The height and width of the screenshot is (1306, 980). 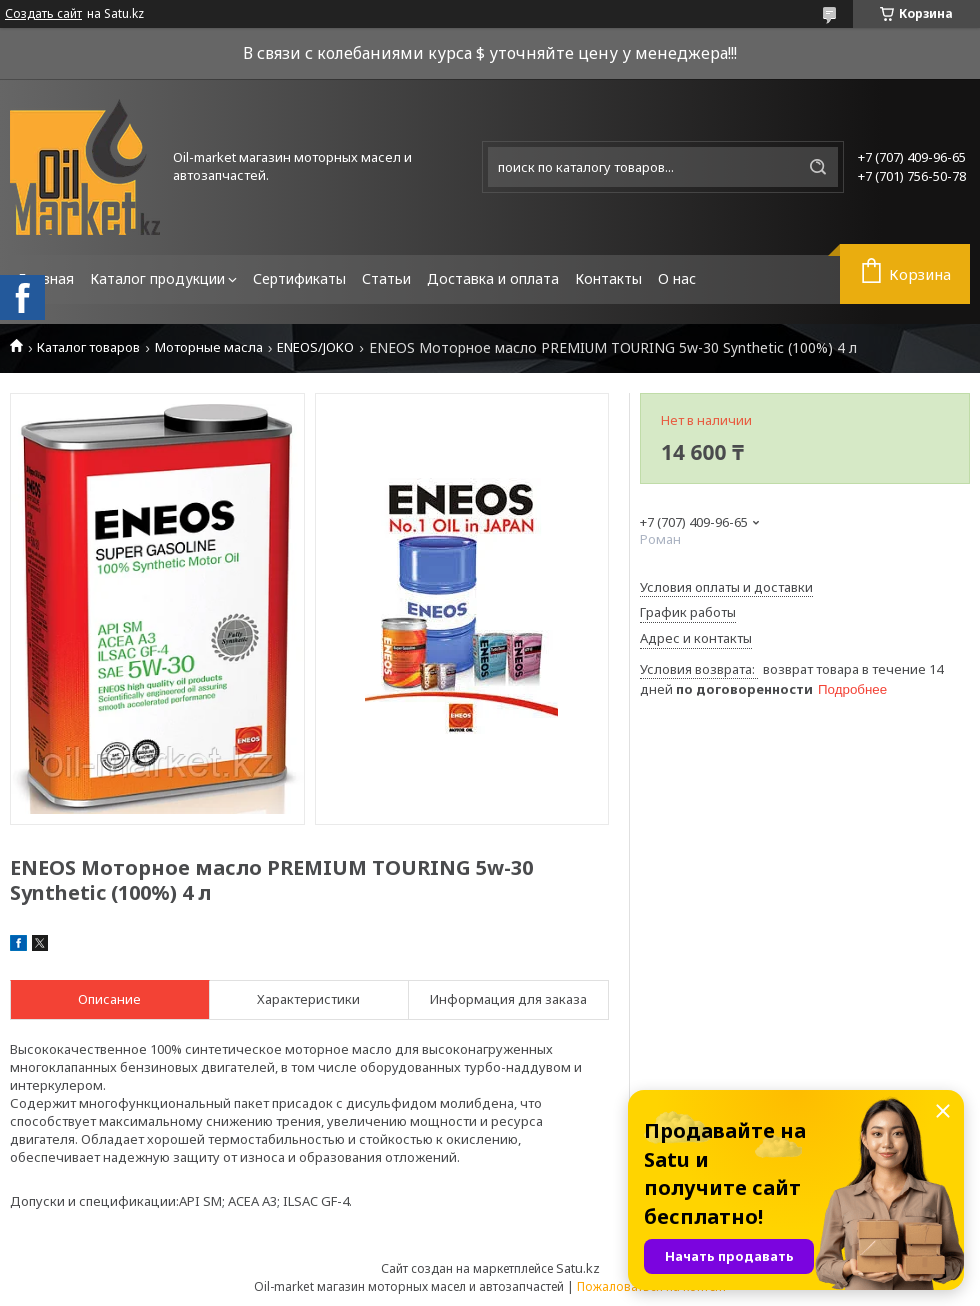 I want to click on Satu.kz, so click(x=578, y=1268).